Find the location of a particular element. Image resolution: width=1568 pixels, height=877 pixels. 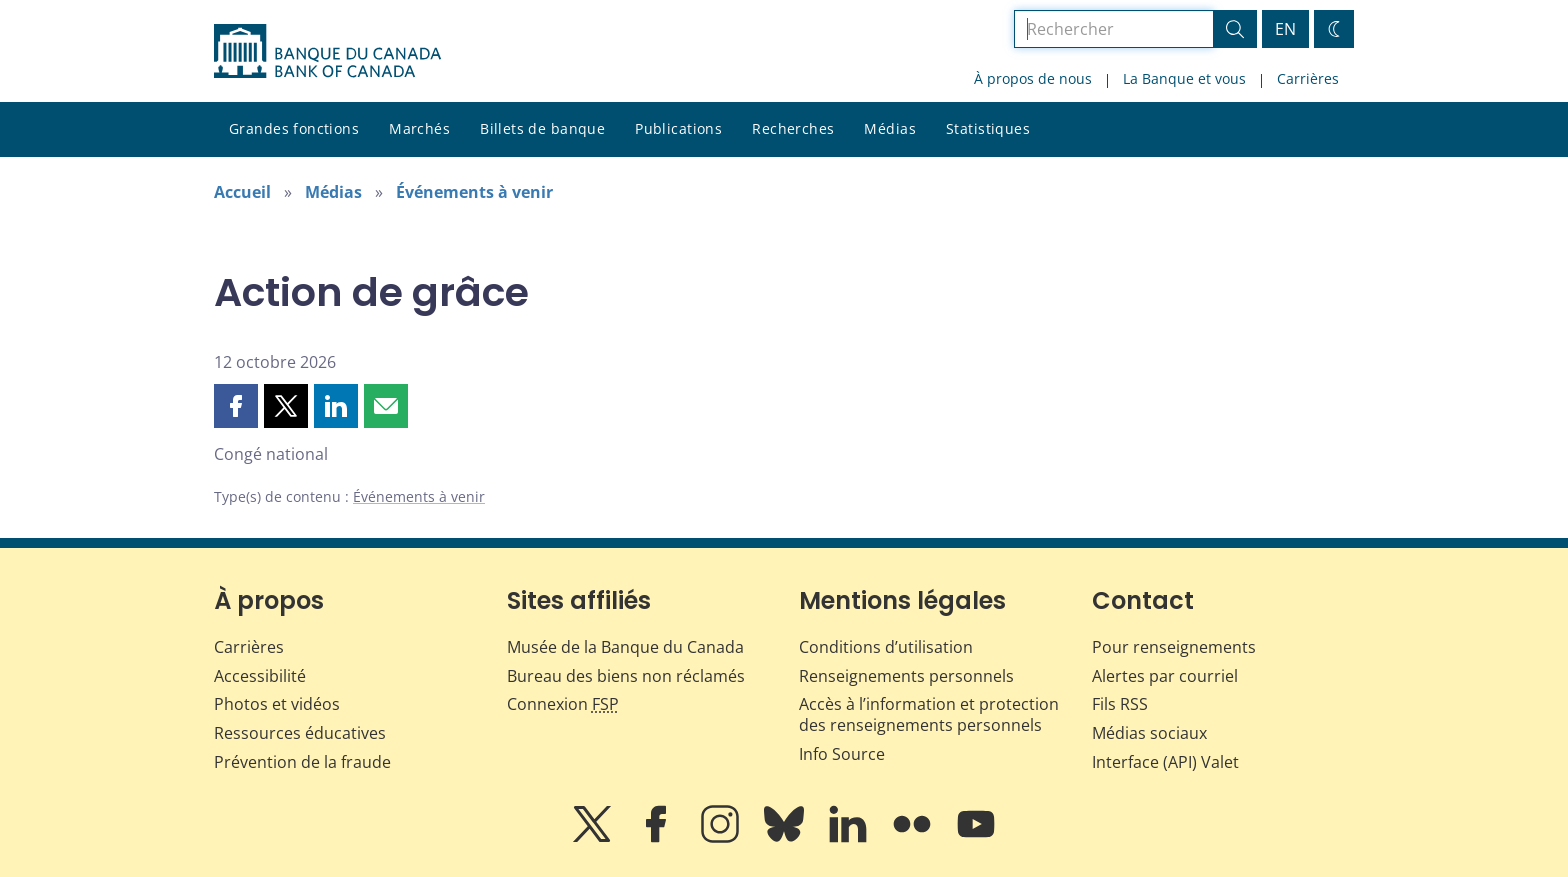

Recherches is located at coordinates (793, 128).